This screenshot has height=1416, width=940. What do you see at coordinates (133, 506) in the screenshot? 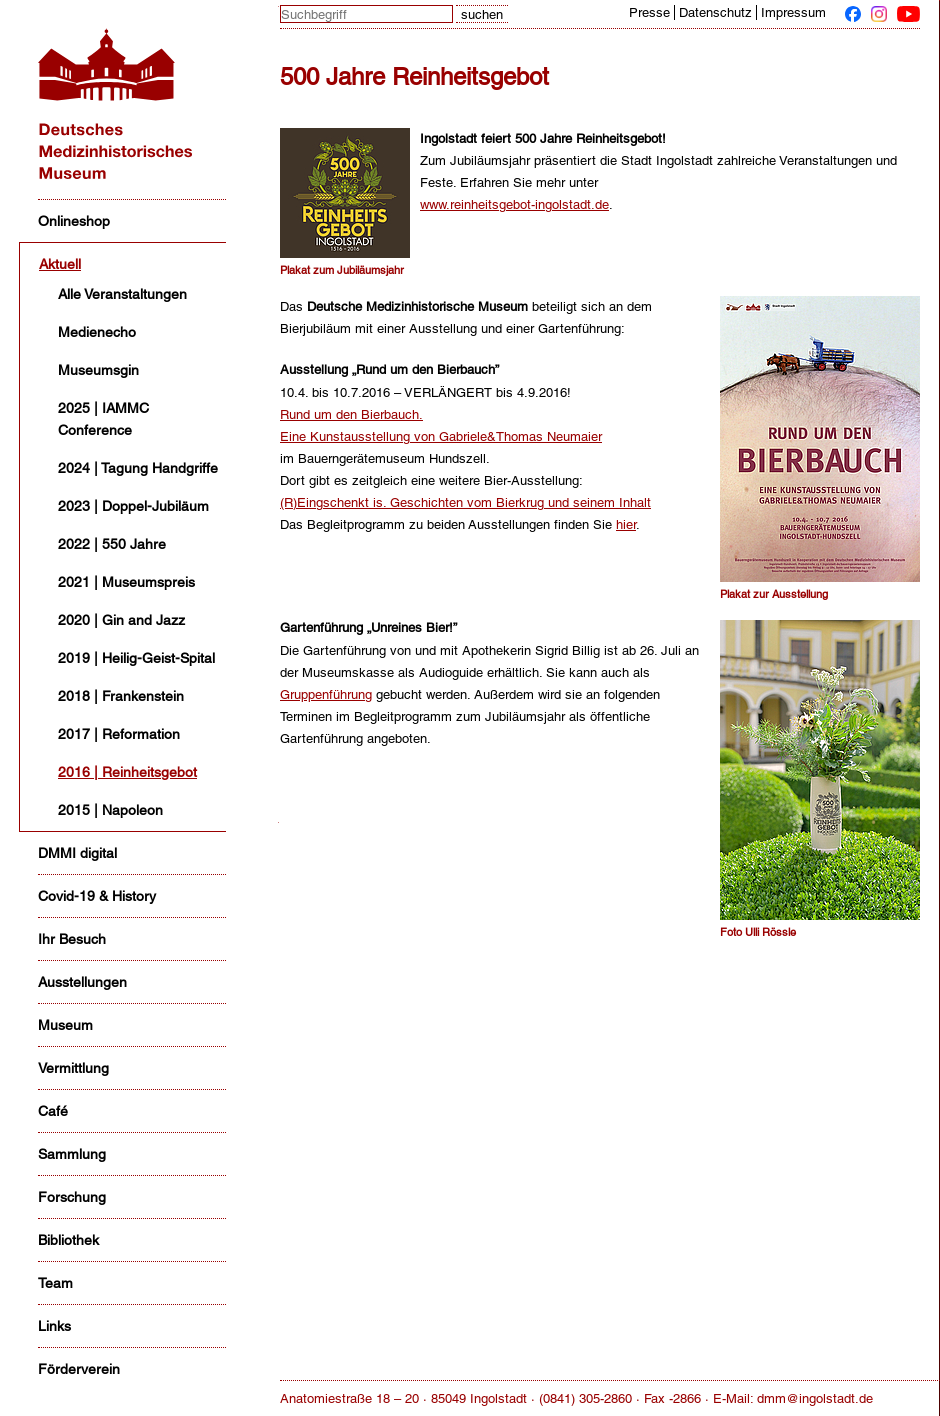
I see `2023 | Doppel-Jubiläum` at bounding box center [133, 506].